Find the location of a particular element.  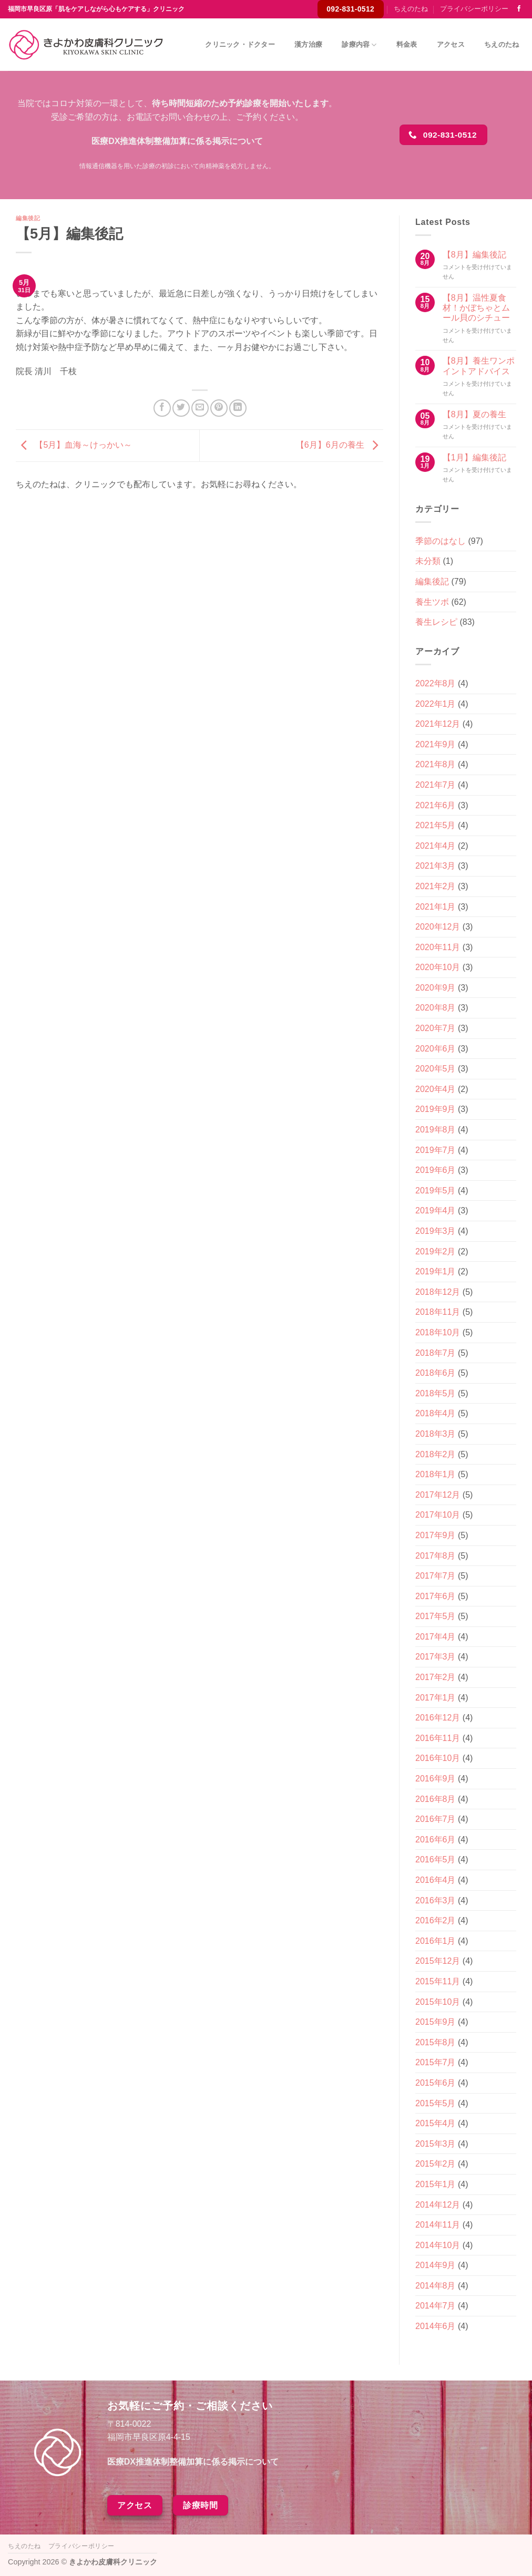

2015年11月 is located at coordinates (437, 1981).